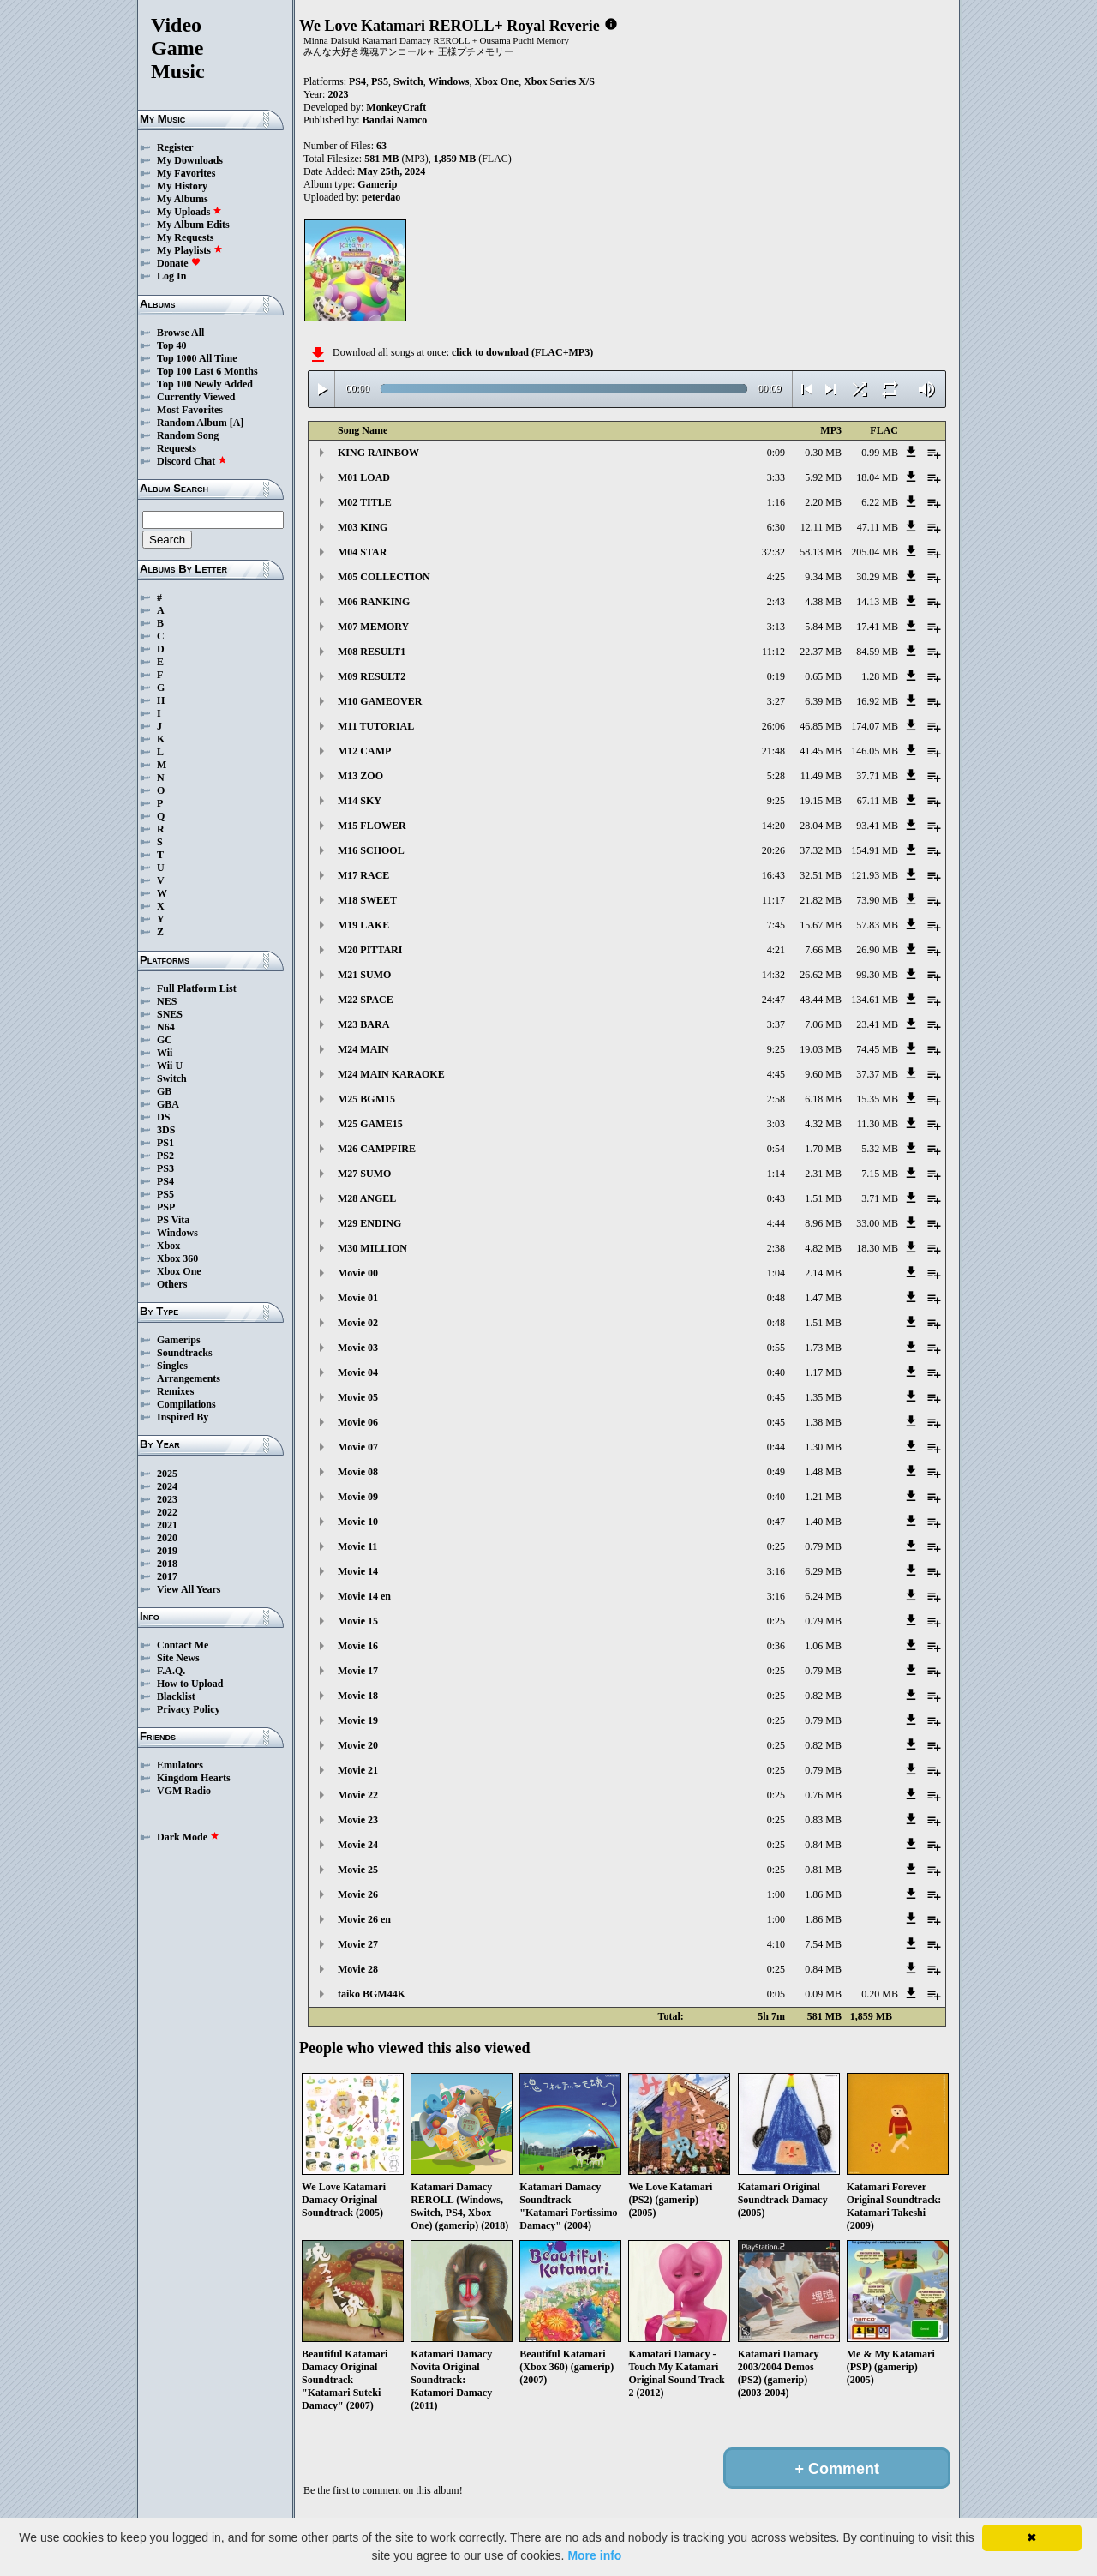  What do you see at coordinates (176, 448) in the screenshot?
I see `Requests` at bounding box center [176, 448].